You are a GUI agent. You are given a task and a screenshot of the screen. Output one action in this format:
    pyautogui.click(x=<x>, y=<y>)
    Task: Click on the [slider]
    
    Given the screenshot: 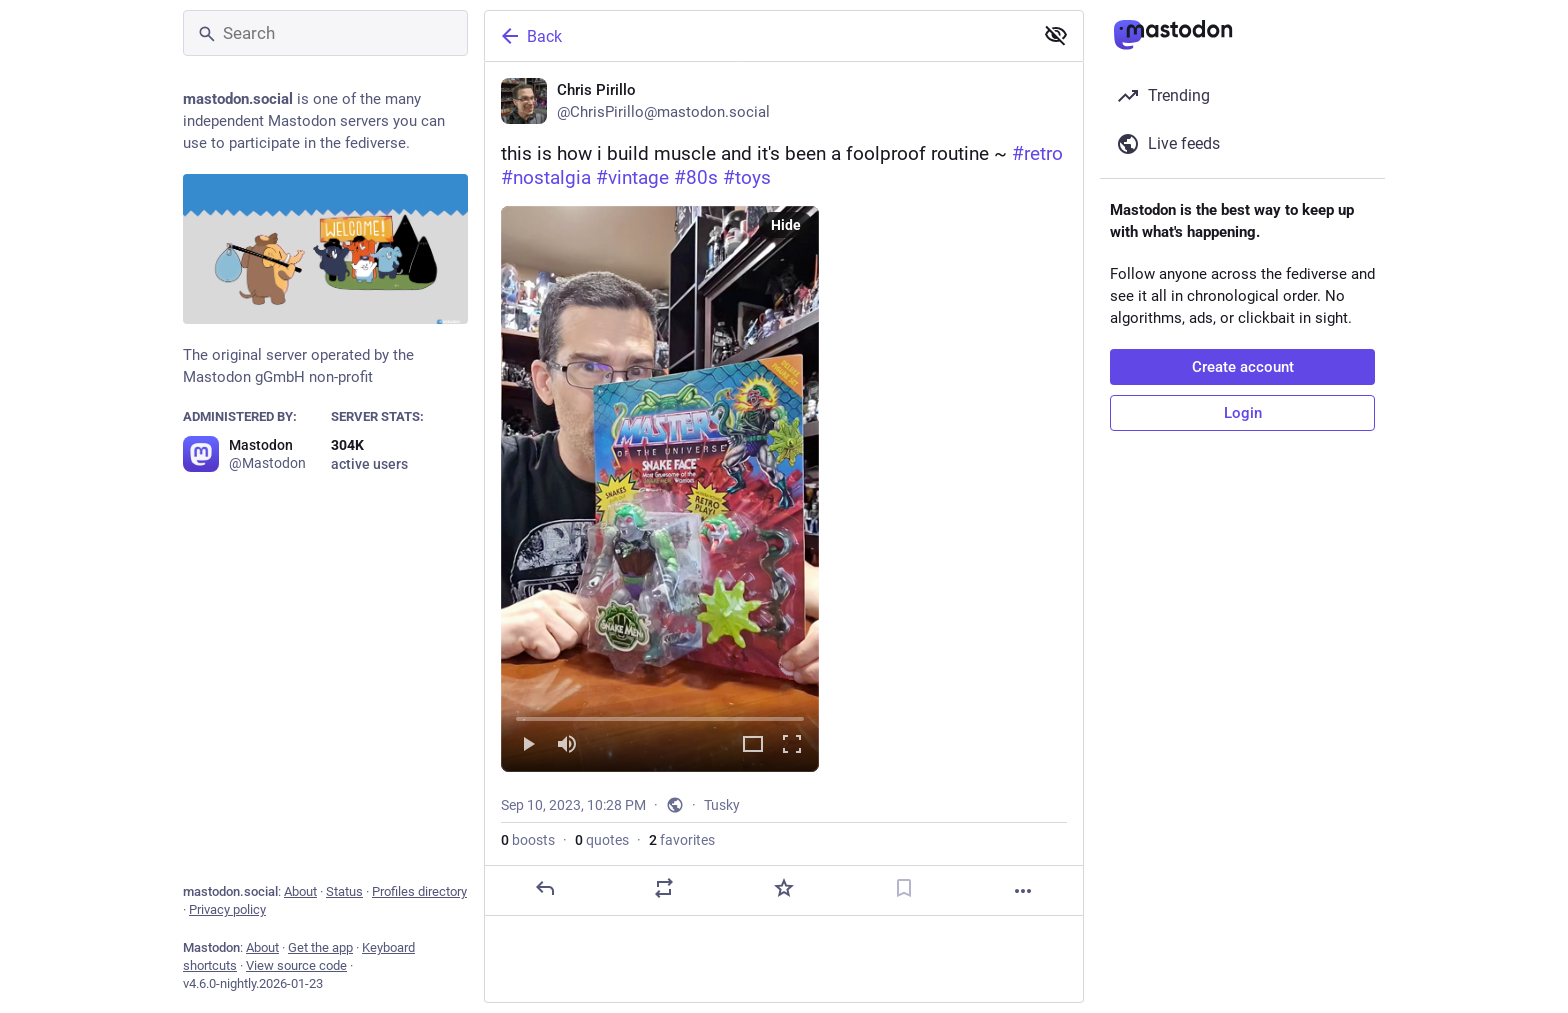 What is the action you would take?
    pyautogui.click(x=660, y=715)
    